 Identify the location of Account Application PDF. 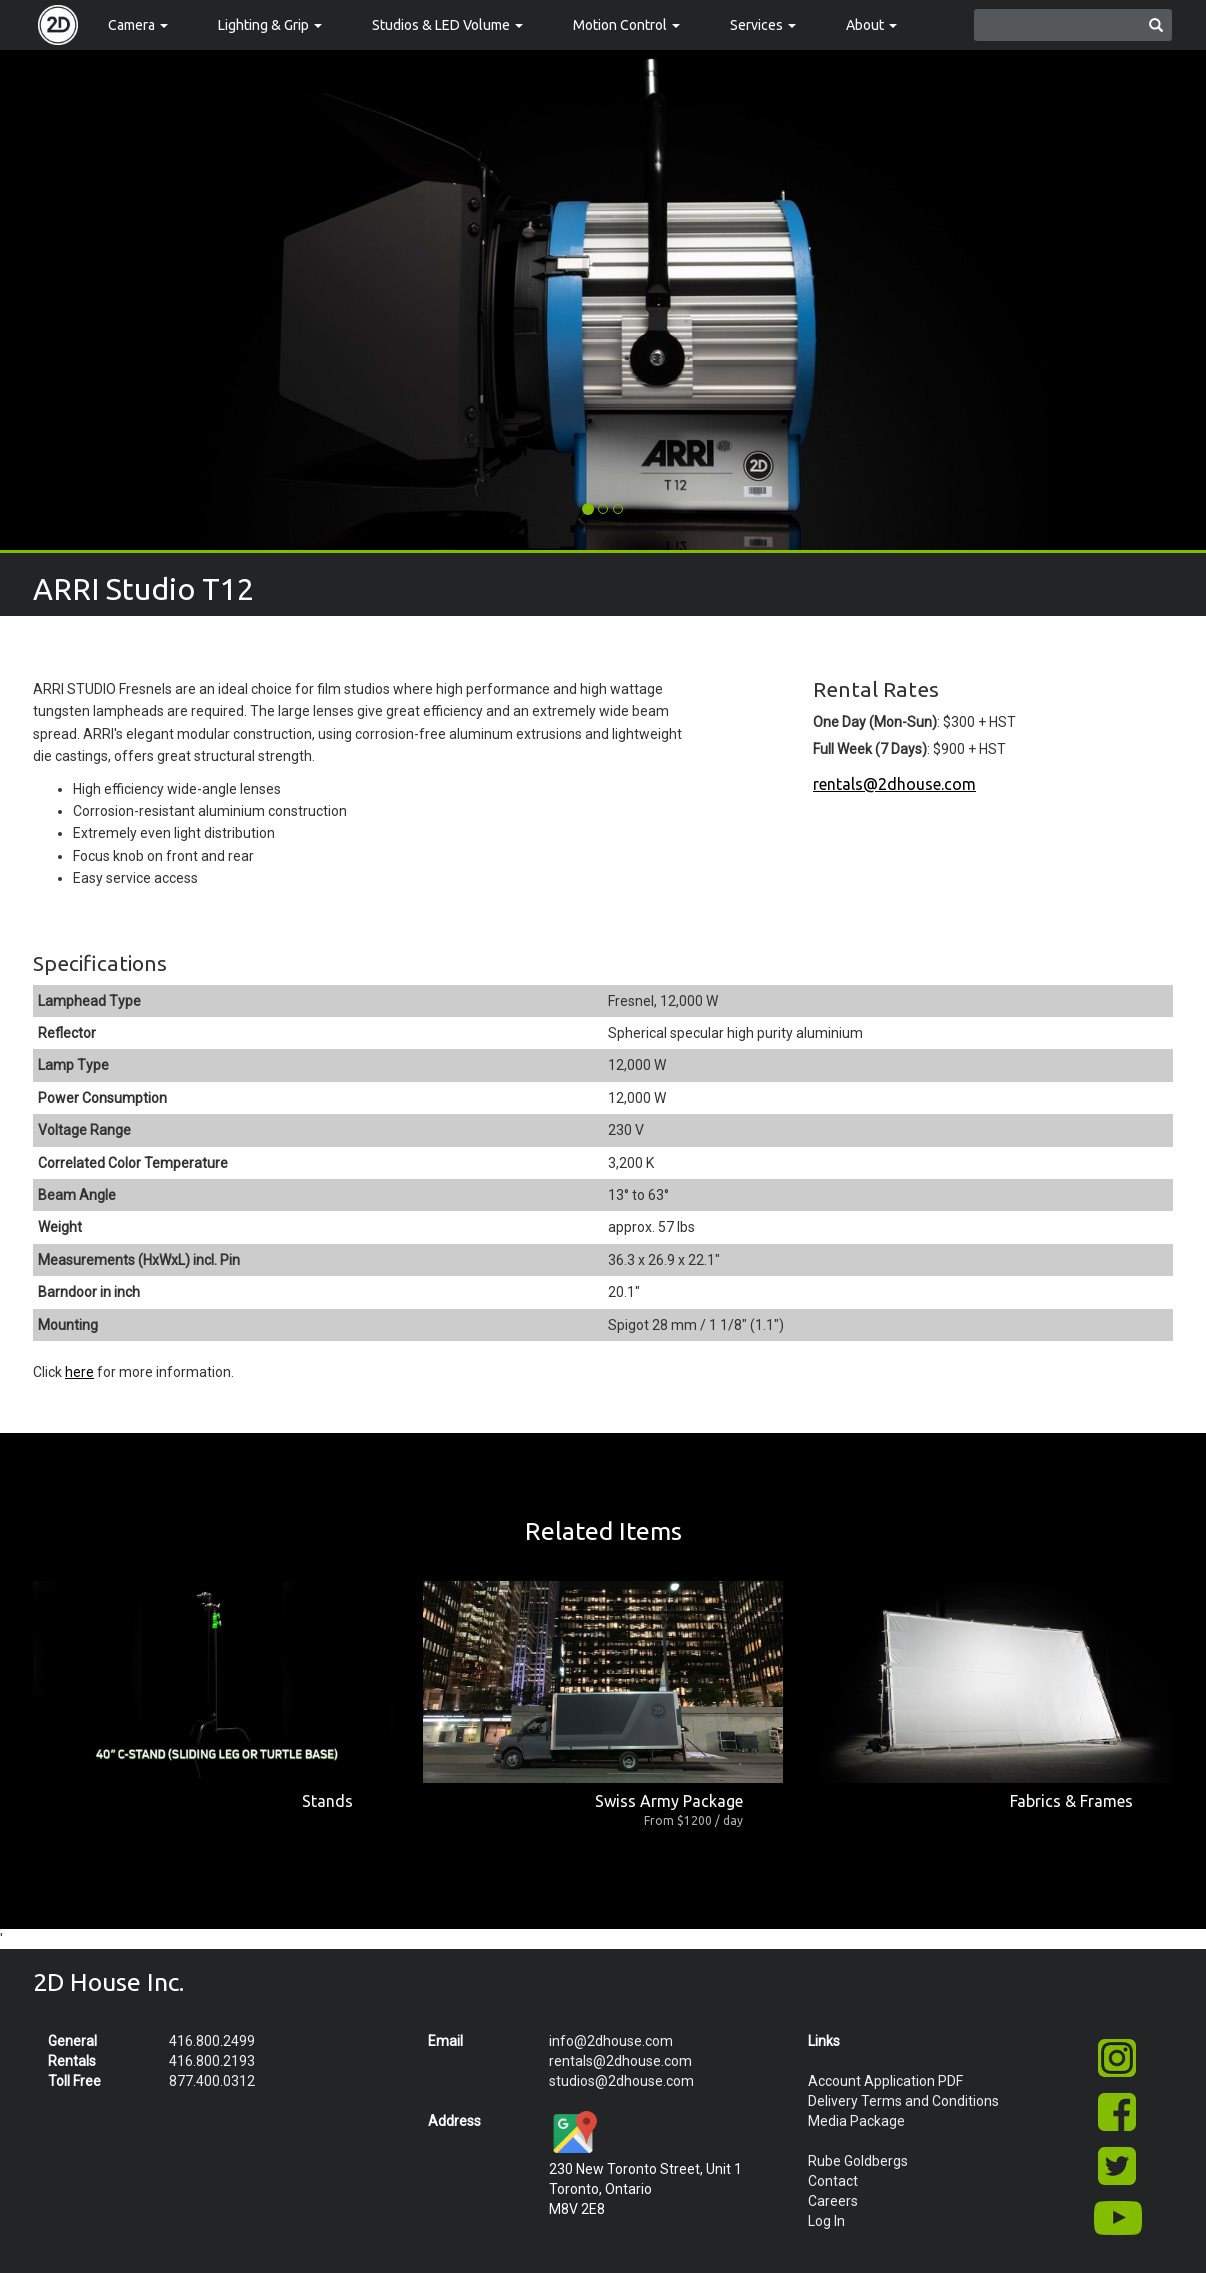
(885, 2081).